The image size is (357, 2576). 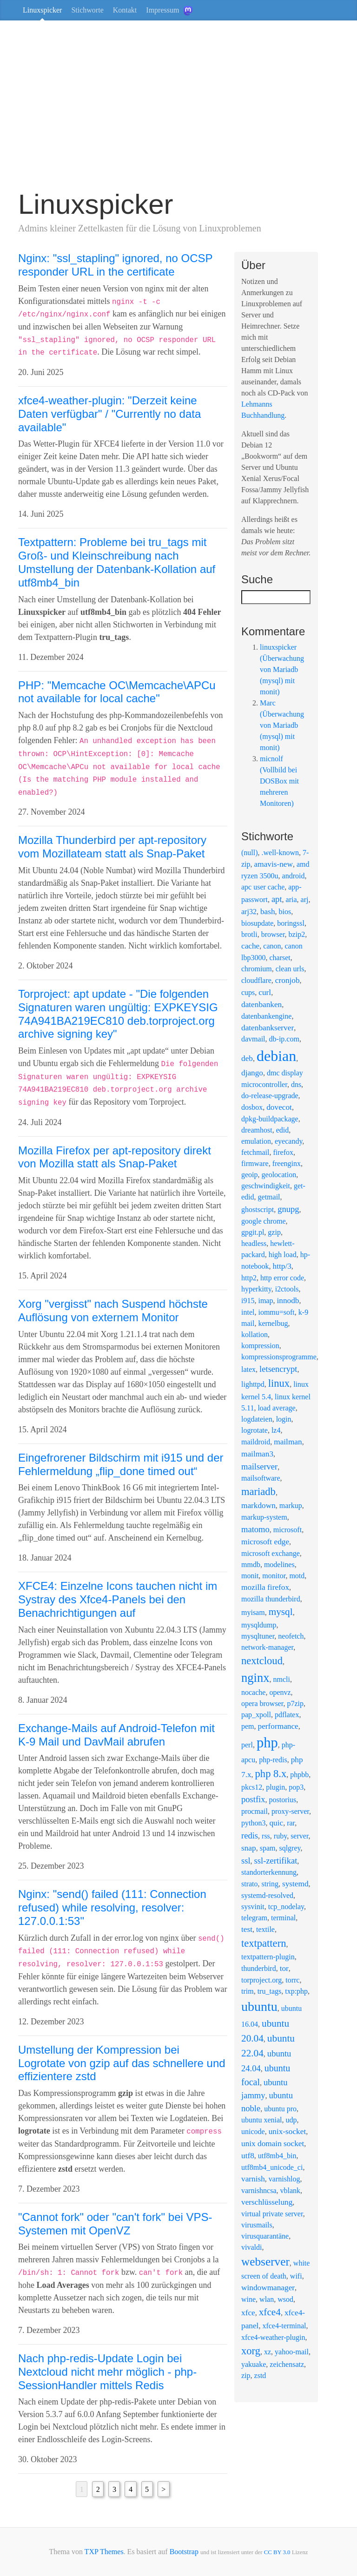 I want to click on edid, so click(x=282, y=1130).